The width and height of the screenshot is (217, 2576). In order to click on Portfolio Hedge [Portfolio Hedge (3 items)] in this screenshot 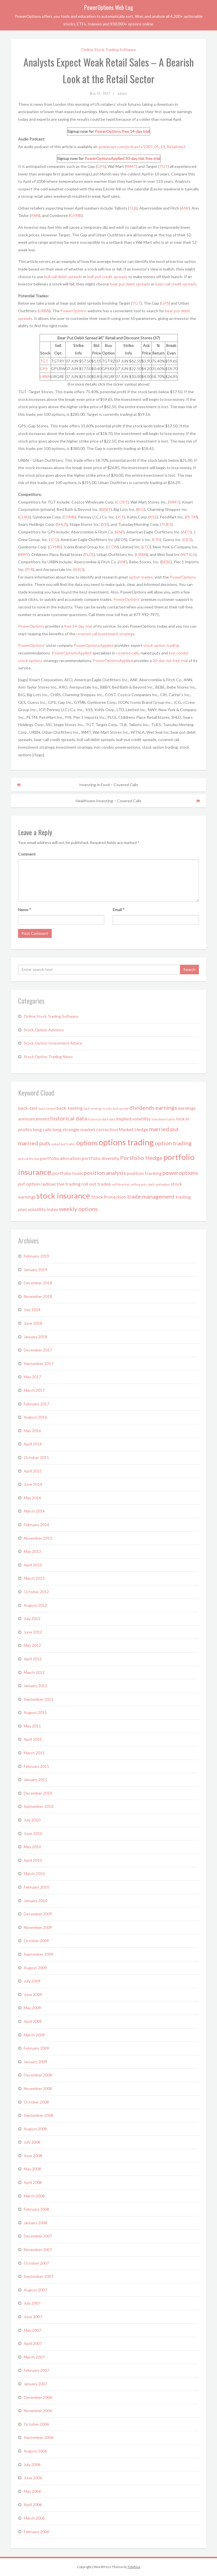, I will do `click(141, 1157)`.